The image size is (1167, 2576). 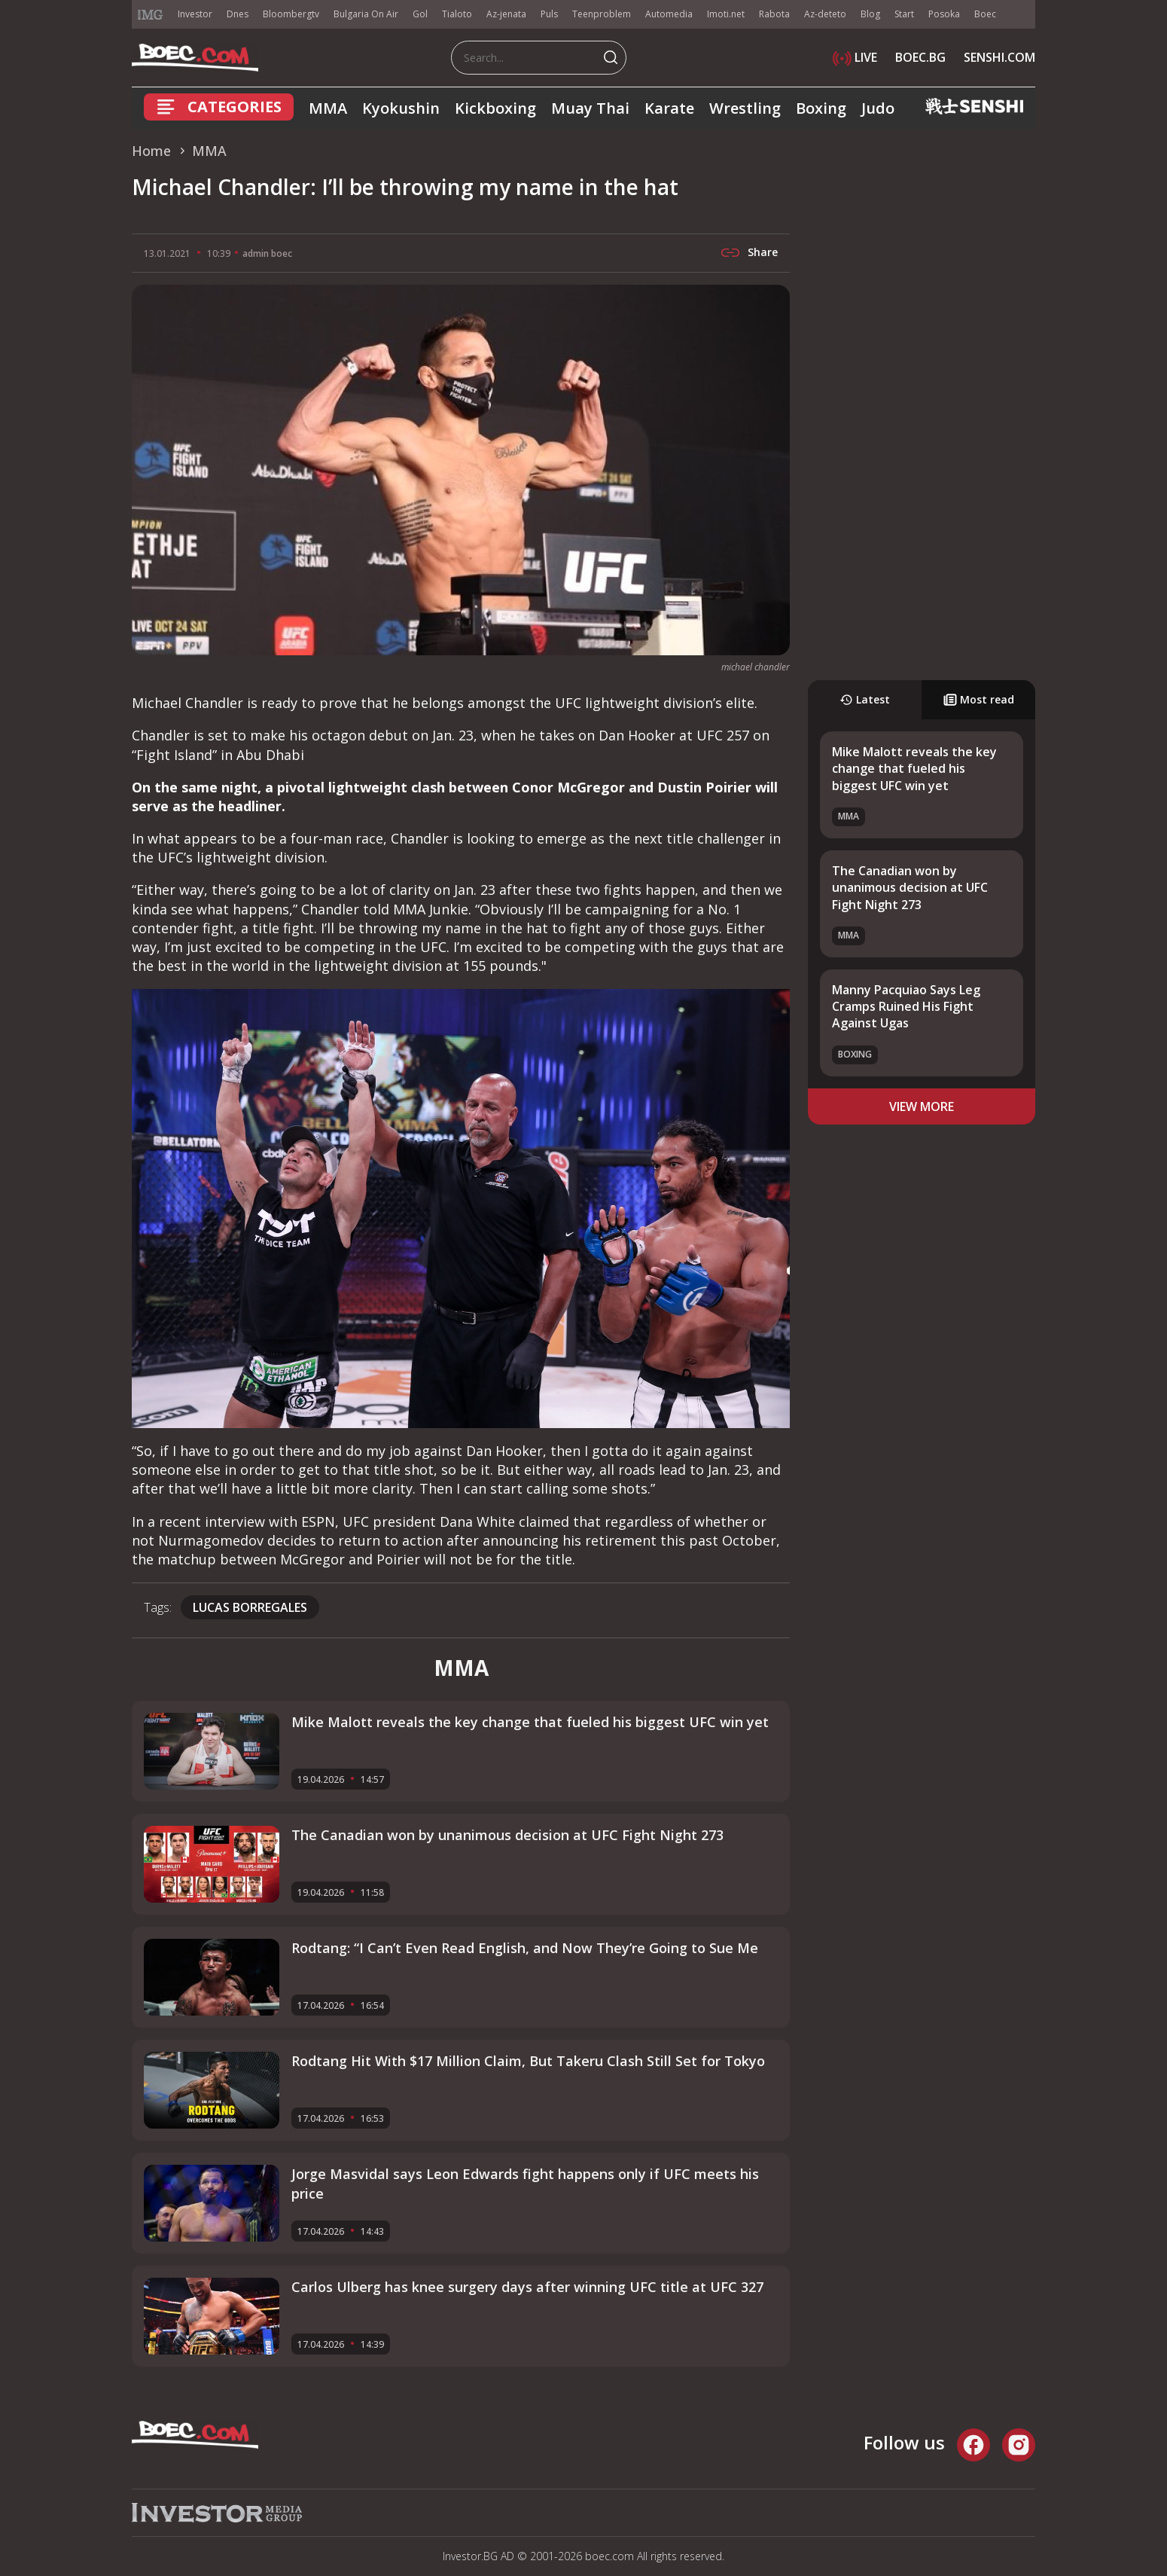 I want to click on view more, so click(x=921, y=1106).